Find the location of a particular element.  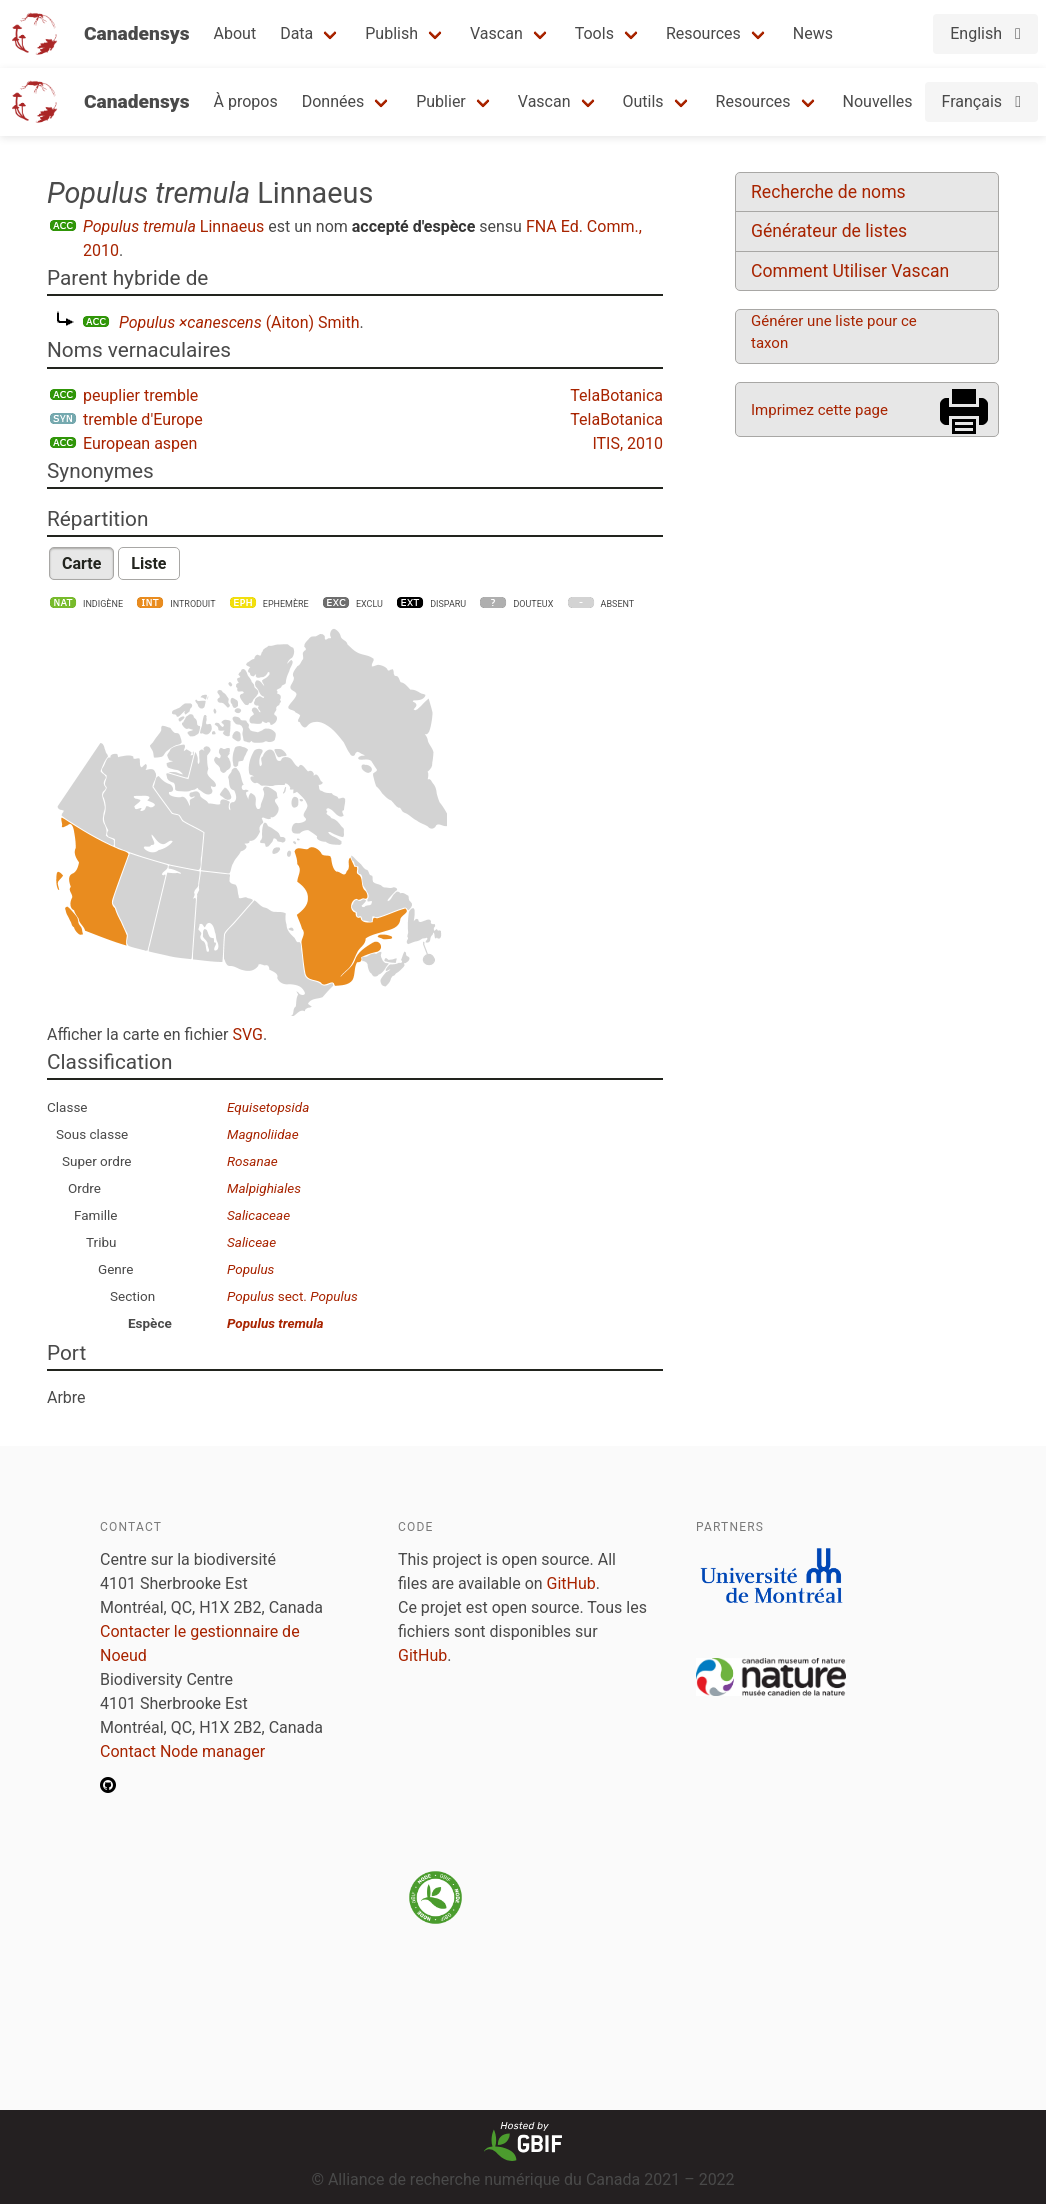

Vascan is located at coordinates (496, 33).